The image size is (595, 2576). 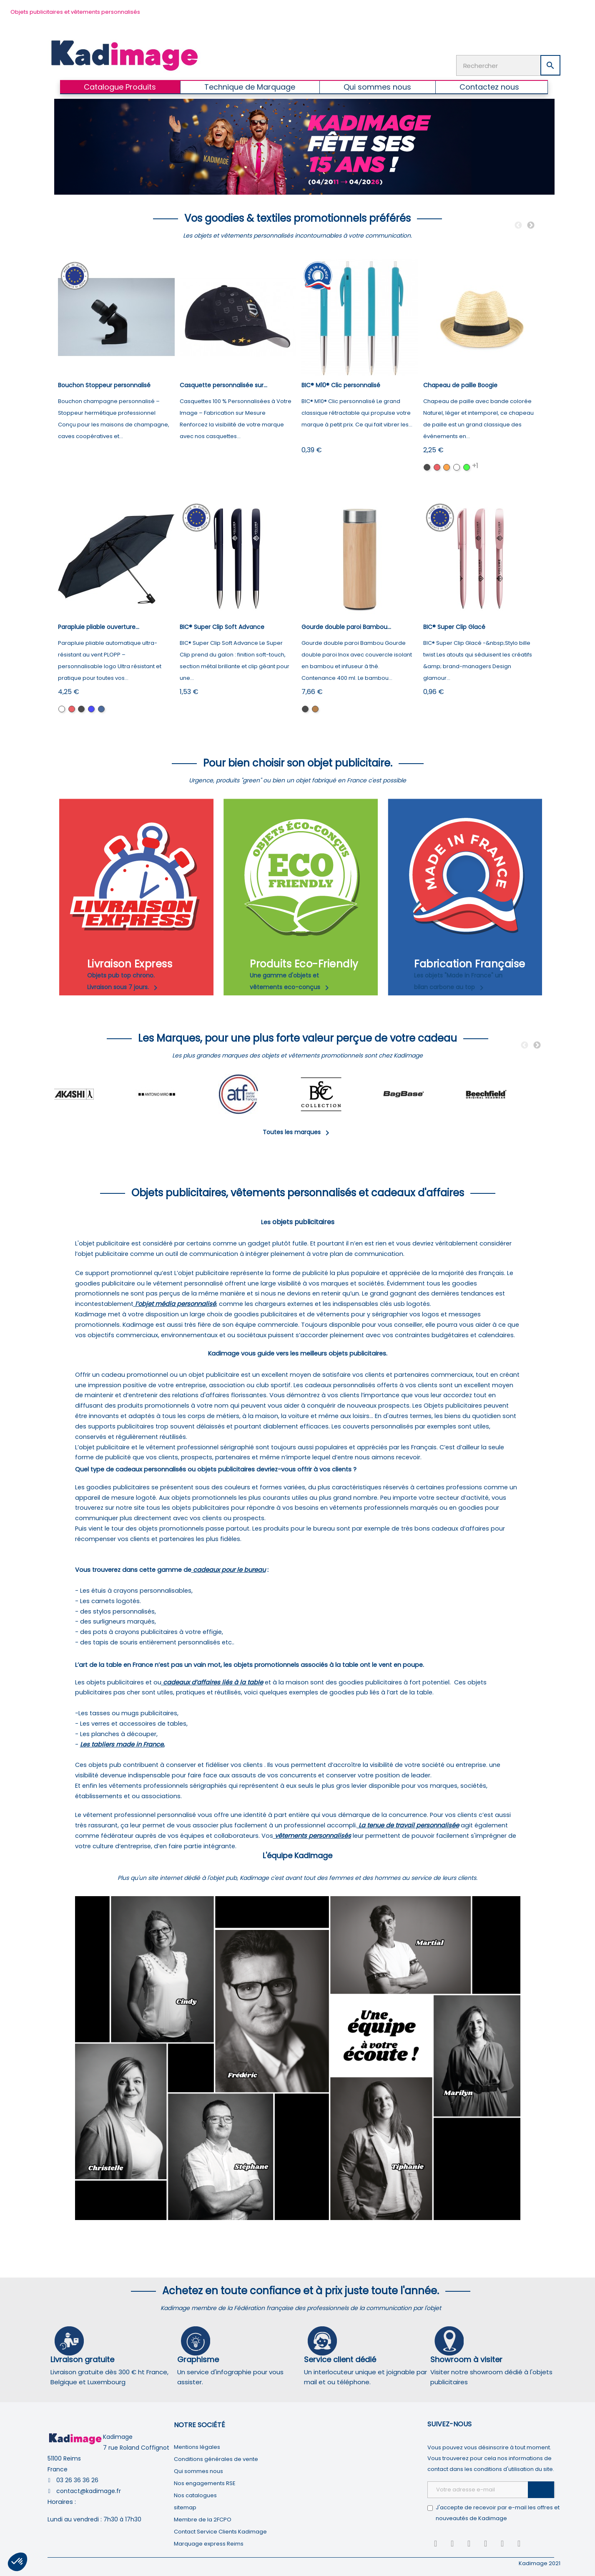 What do you see at coordinates (205, 2483) in the screenshot?
I see `Nos engagements RSE` at bounding box center [205, 2483].